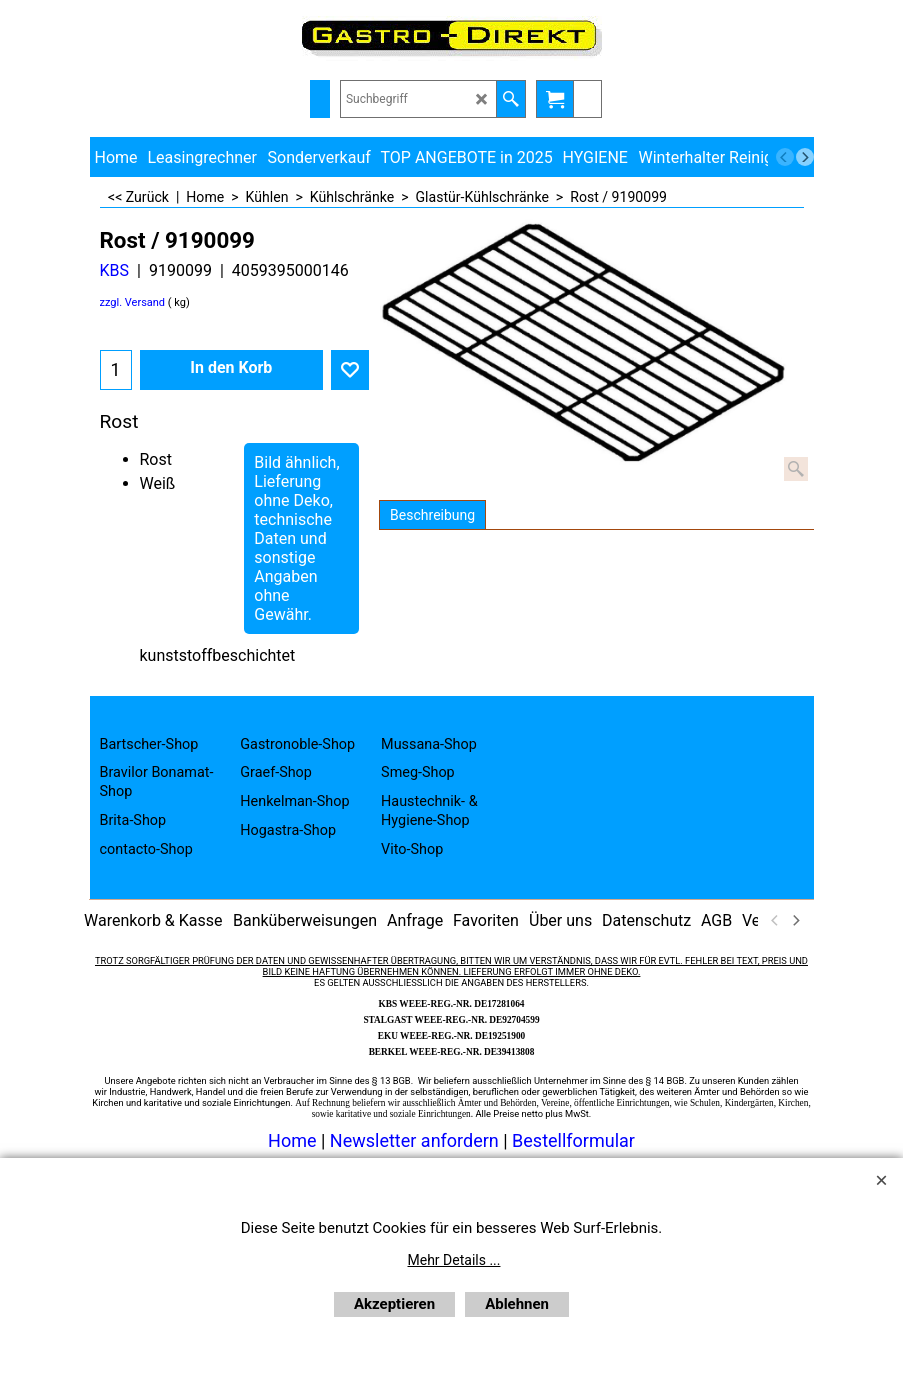  What do you see at coordinates (292, 1140) in the screenshot?
I see `Home` at bounding box center [292, 1140].